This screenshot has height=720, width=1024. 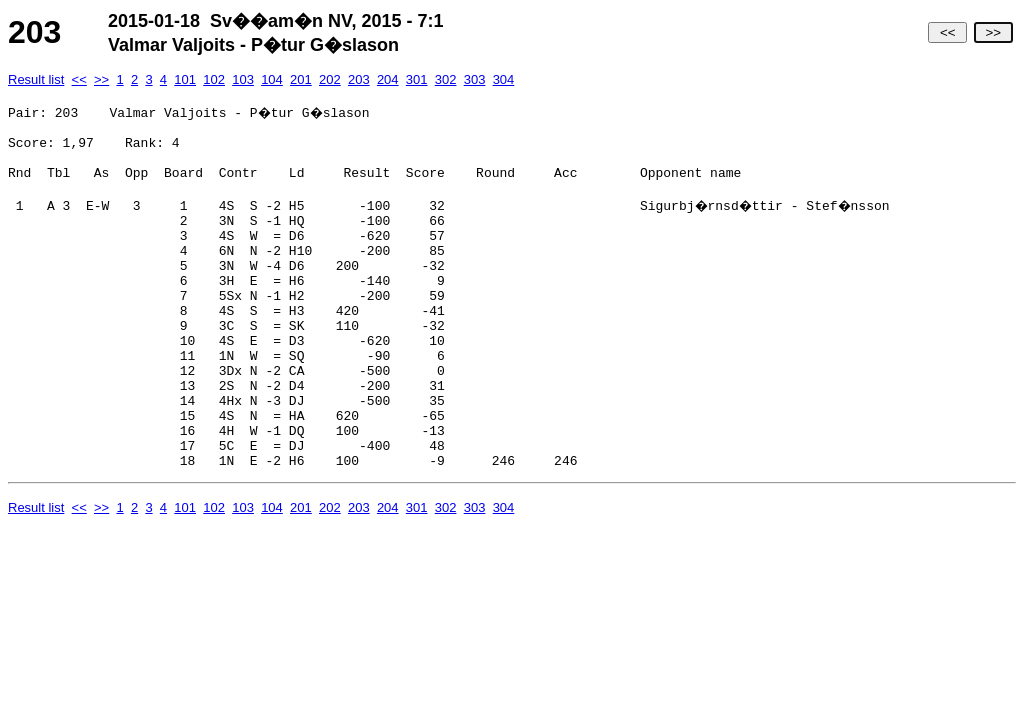 What do you see at coordinates (388, 79) in the screenshot?
I see `204` at bounding box center [388, 79].